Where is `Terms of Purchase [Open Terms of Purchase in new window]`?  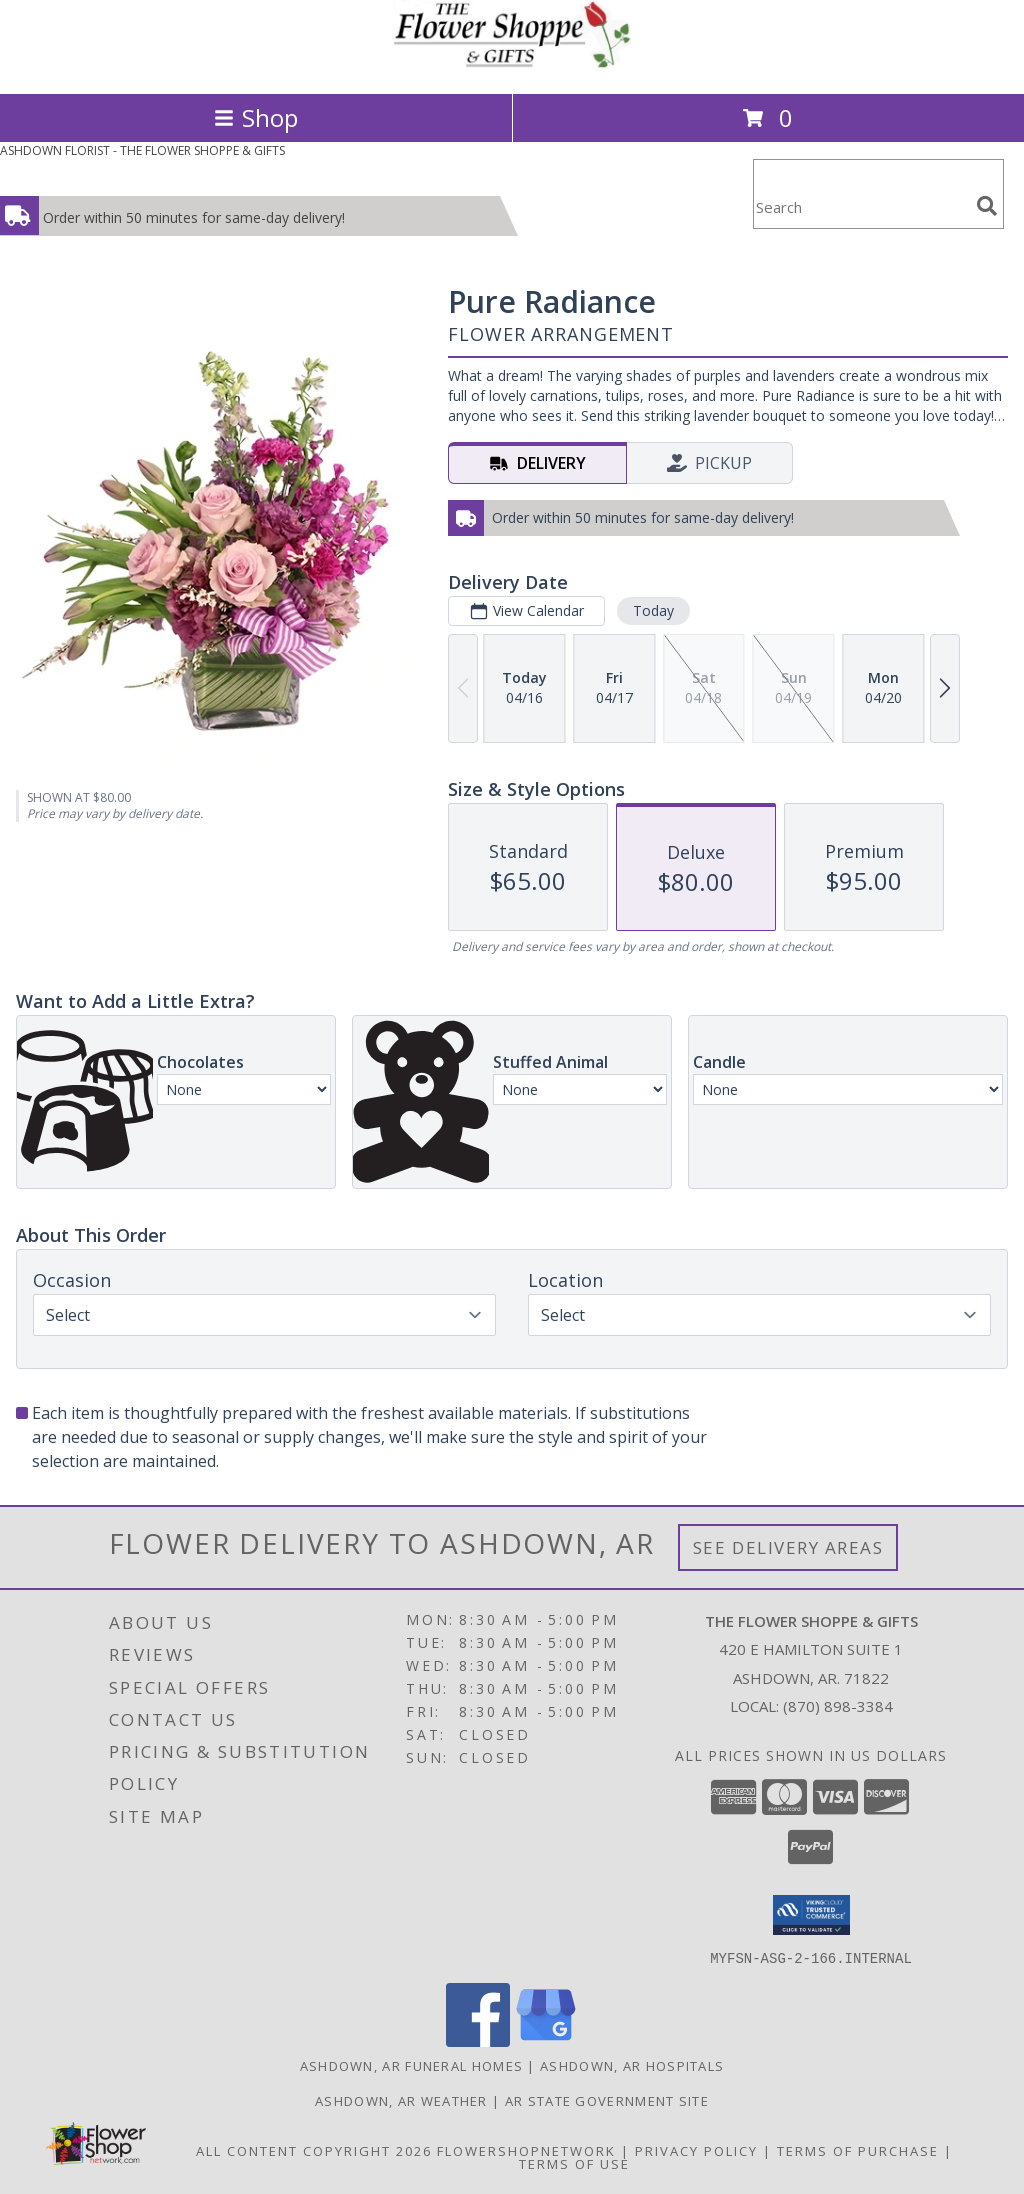 Terms of Purchase [Open Terms of Purchase in new window] is located at coordinates (858, 2150).